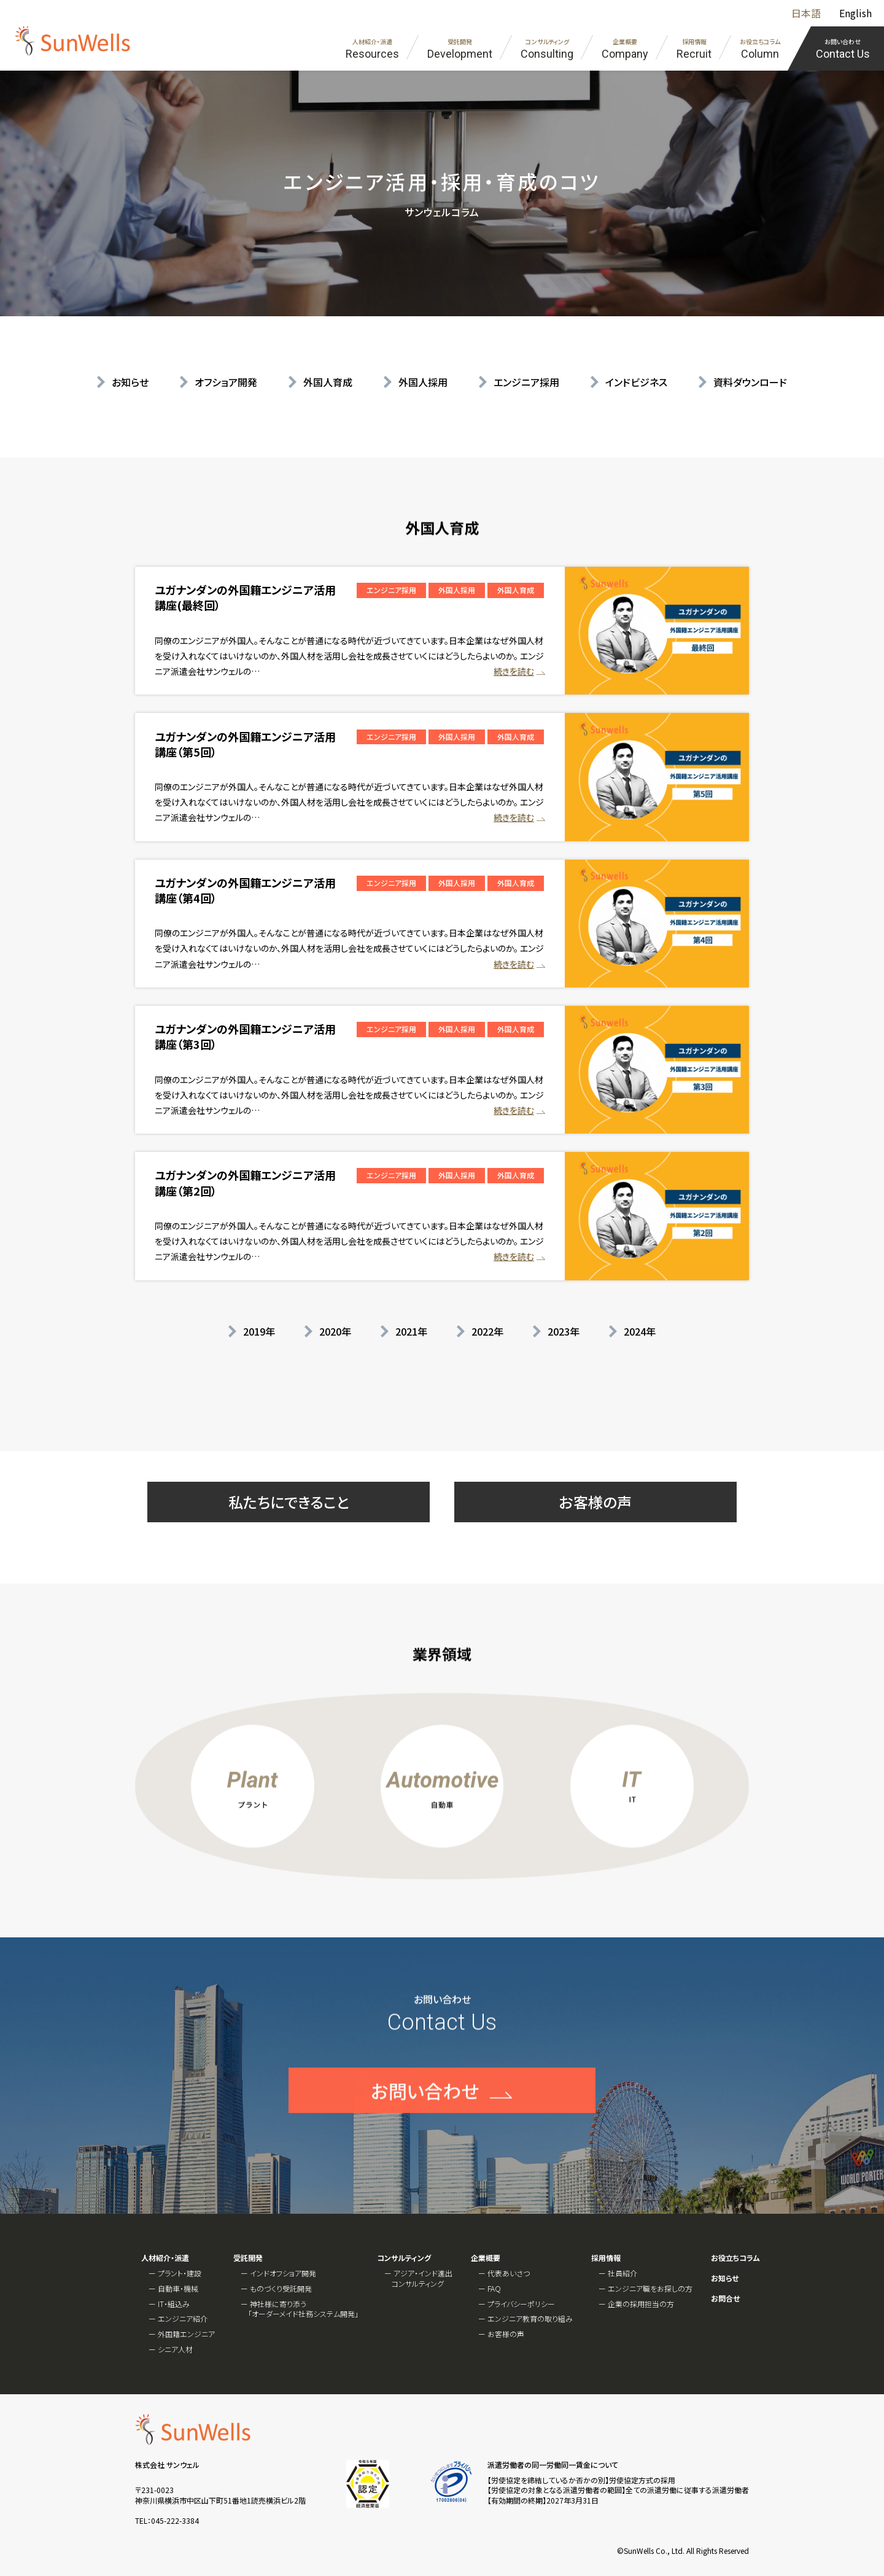  What do you see at coordinates (182, 2318) in the screenshot?
I see `エンジニア紹介` at bounding box center [182, 2318].